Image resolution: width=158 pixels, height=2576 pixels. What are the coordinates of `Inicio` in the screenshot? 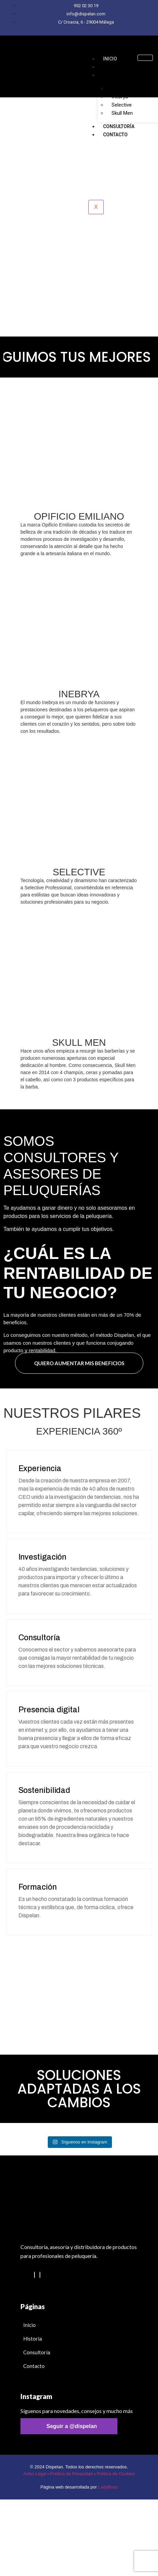 It's located at (110, 58).